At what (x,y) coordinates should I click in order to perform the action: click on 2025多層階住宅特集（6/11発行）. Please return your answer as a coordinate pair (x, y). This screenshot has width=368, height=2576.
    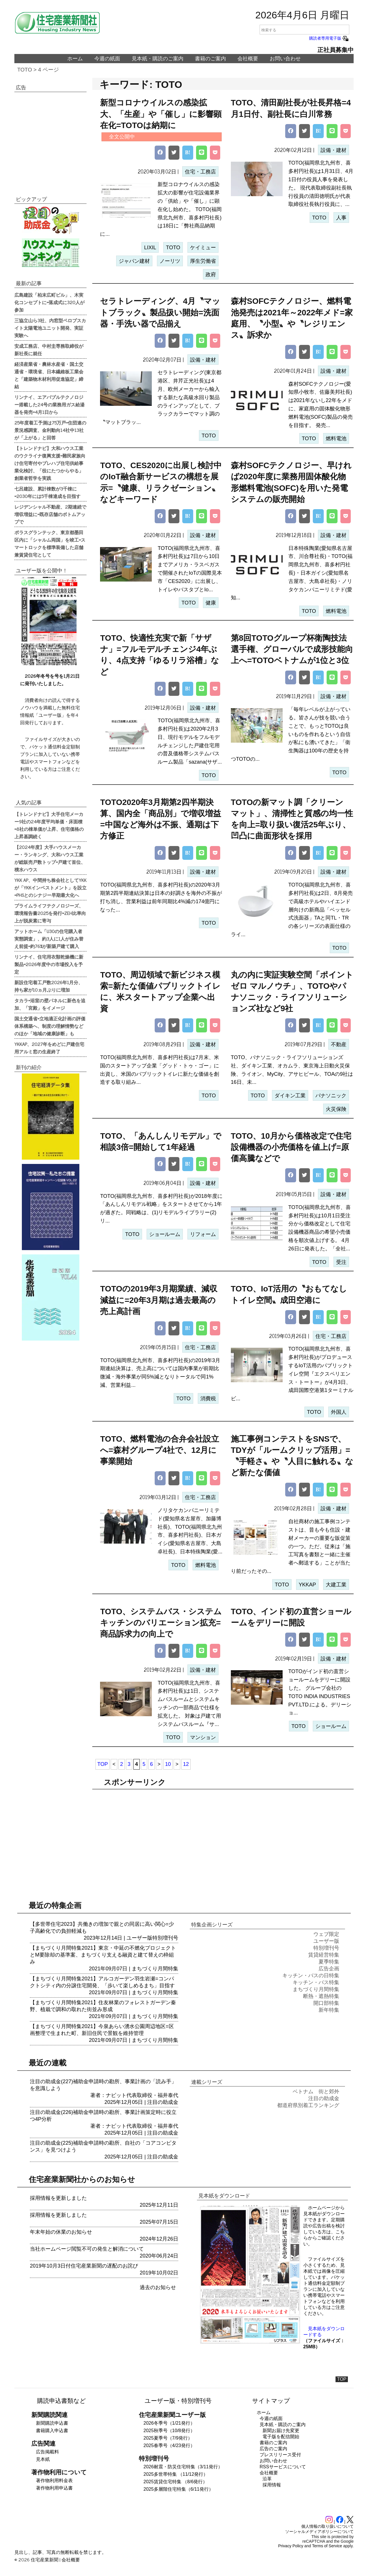
    Looking at the image, I should click on (178, 2489).